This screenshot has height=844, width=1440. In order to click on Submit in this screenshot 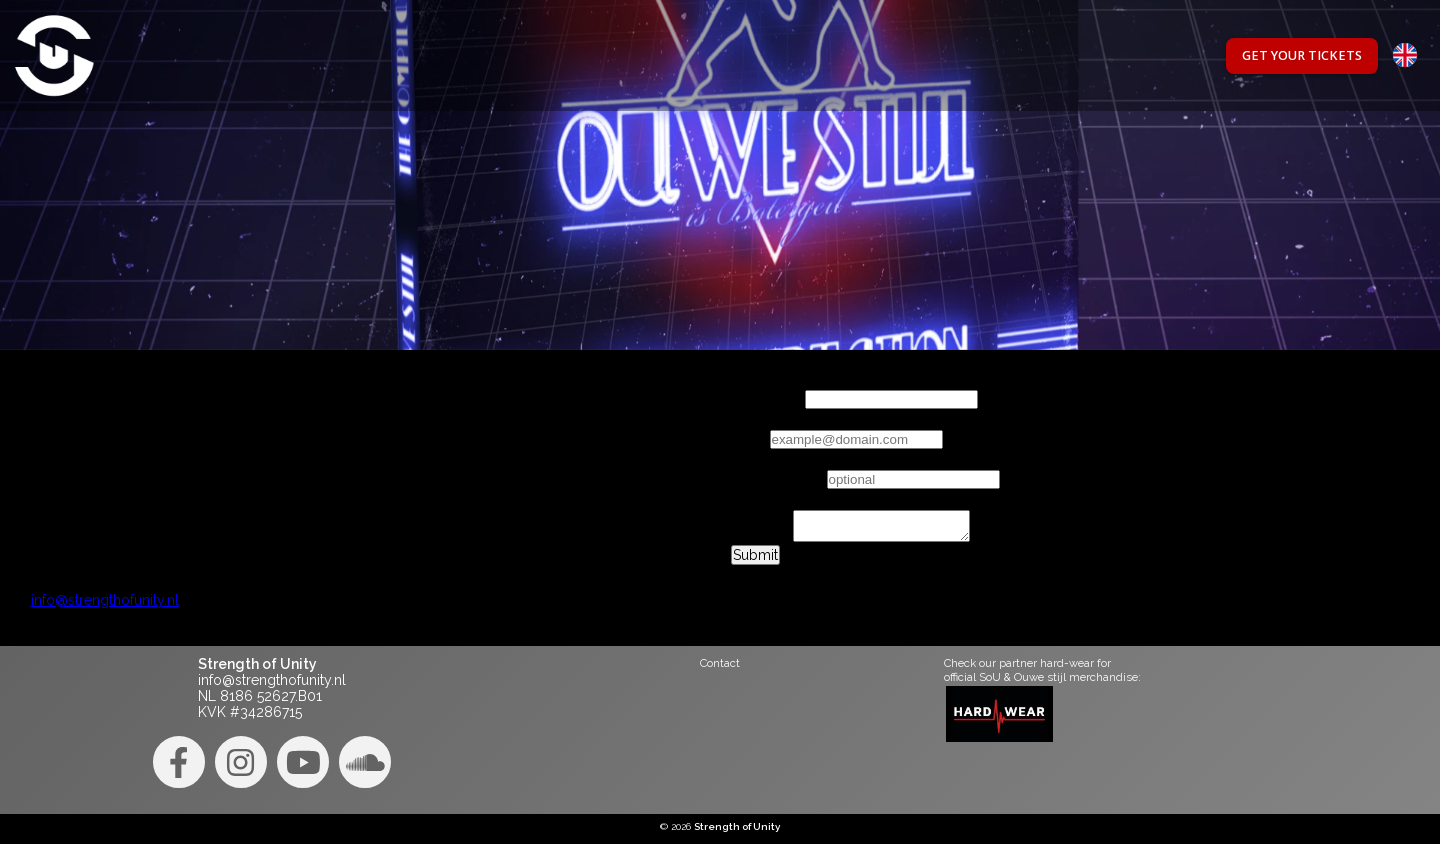, I will do `click(755, 561)`.